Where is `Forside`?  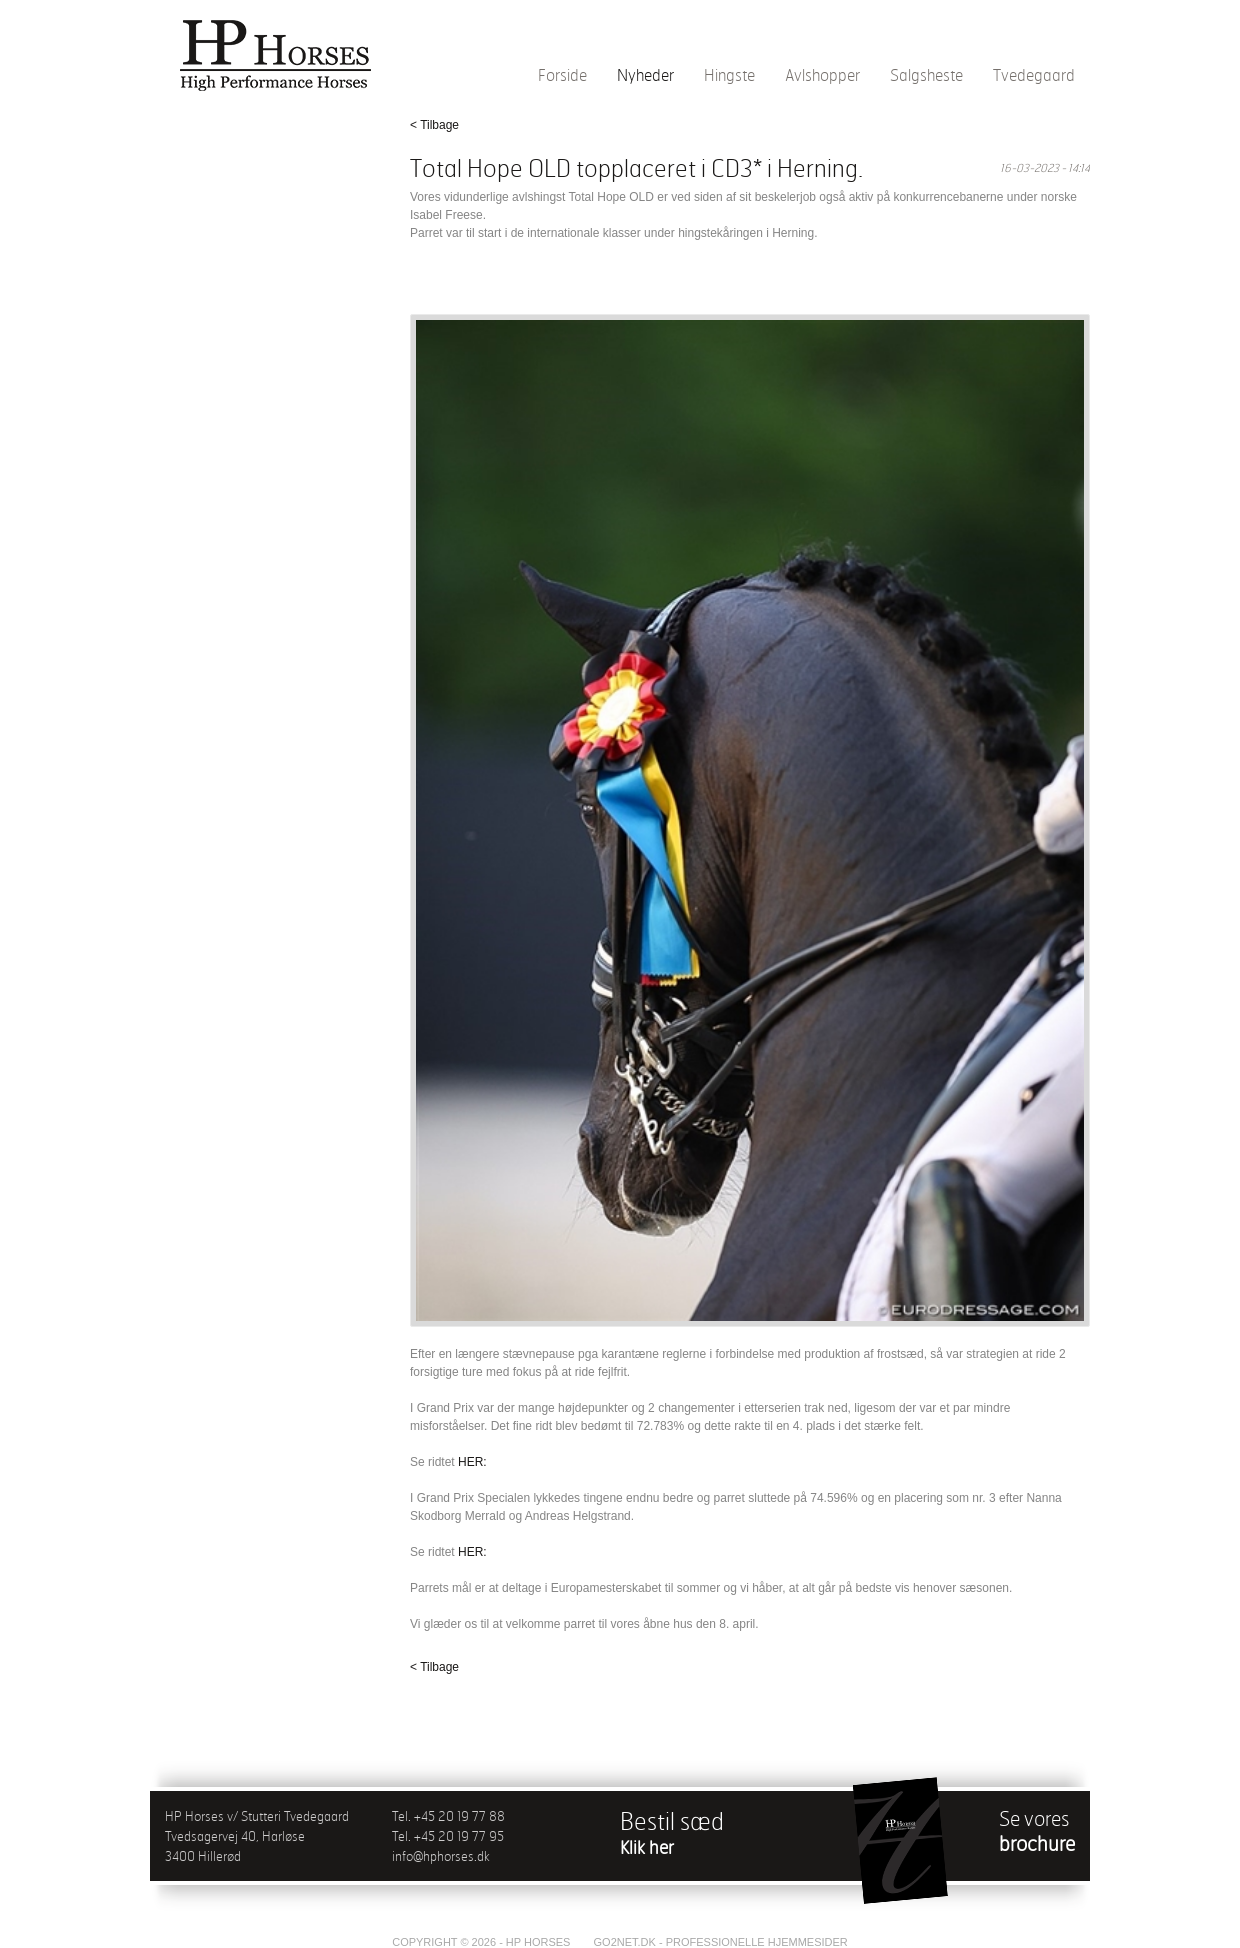
Forside is located at coordinates (562, 75).